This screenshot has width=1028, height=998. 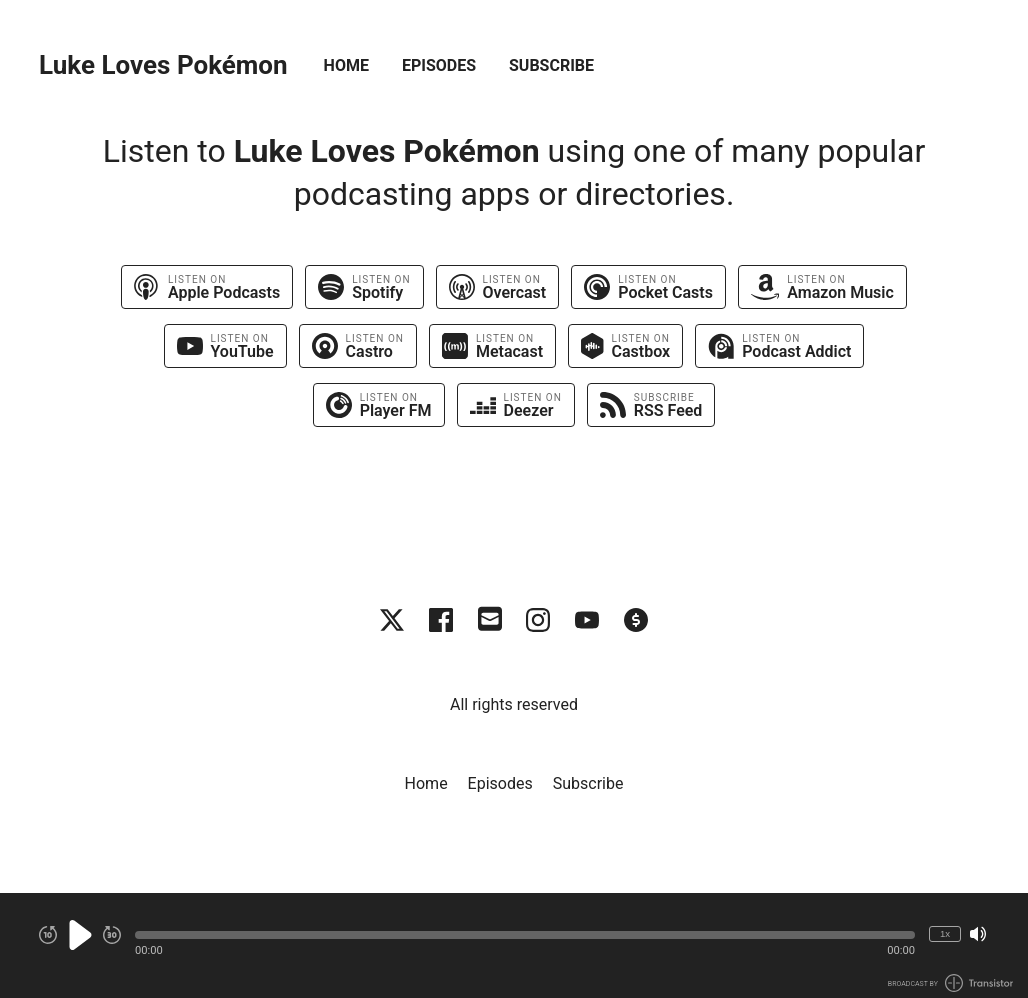 I want to click on Episodes, so click(x=439, y=65).